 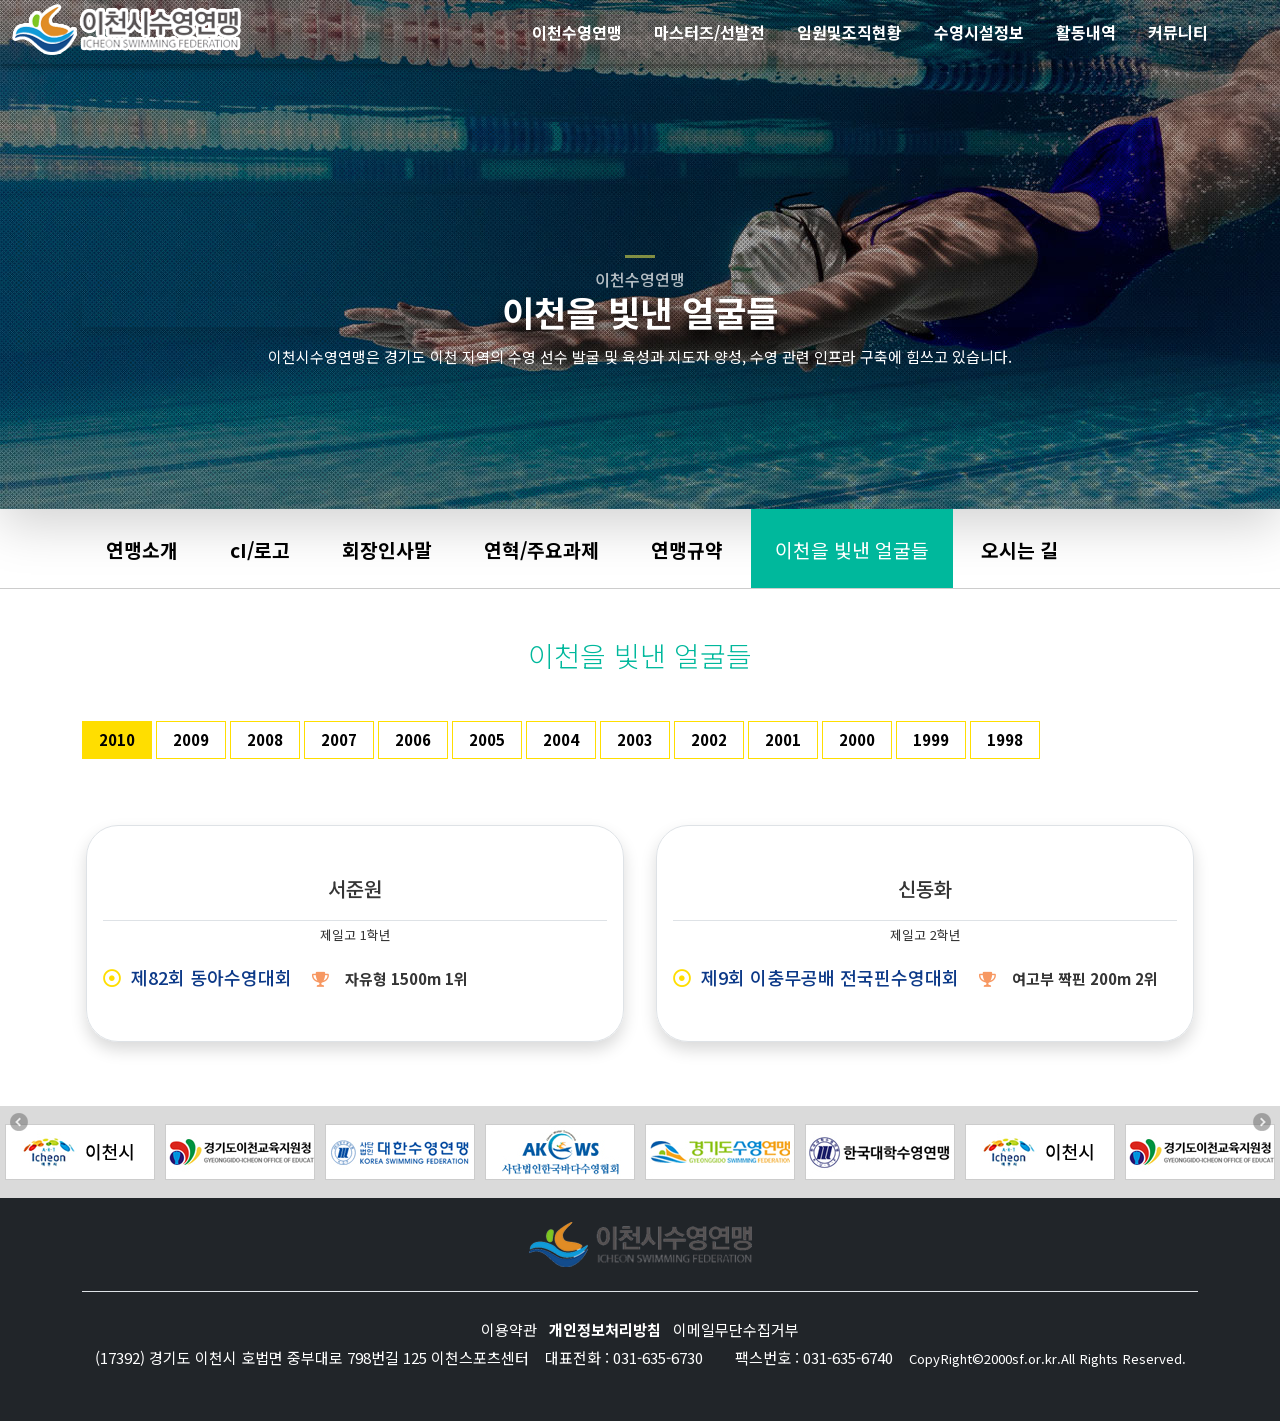 What do you see at coordinates (783, 739) in the screenshot?
I see `2001` at bounding box center [783, 739].